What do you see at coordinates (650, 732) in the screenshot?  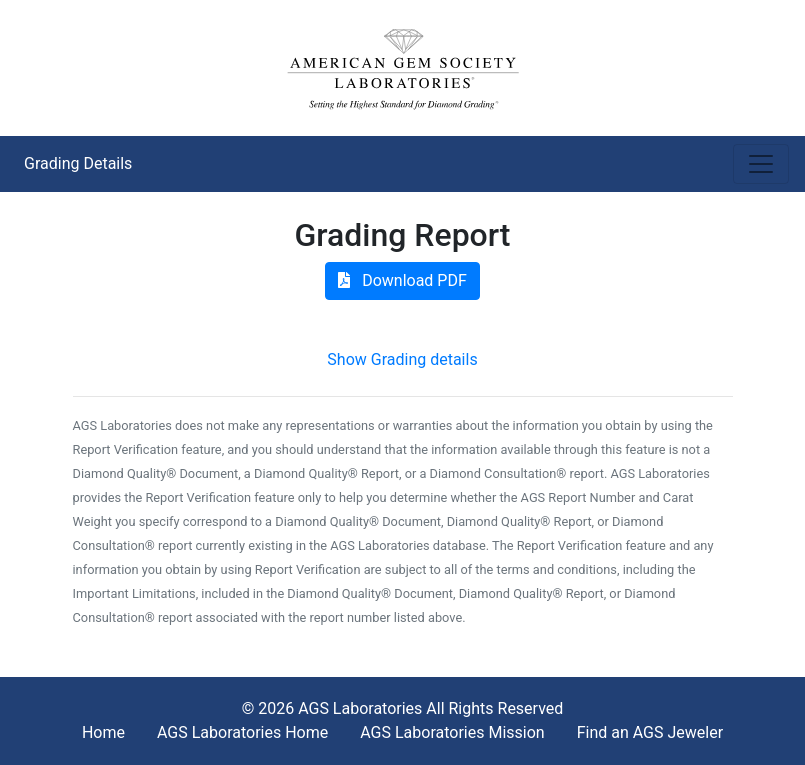 I see `Find an AGS Jeweler` at bounding box center [650, 732].